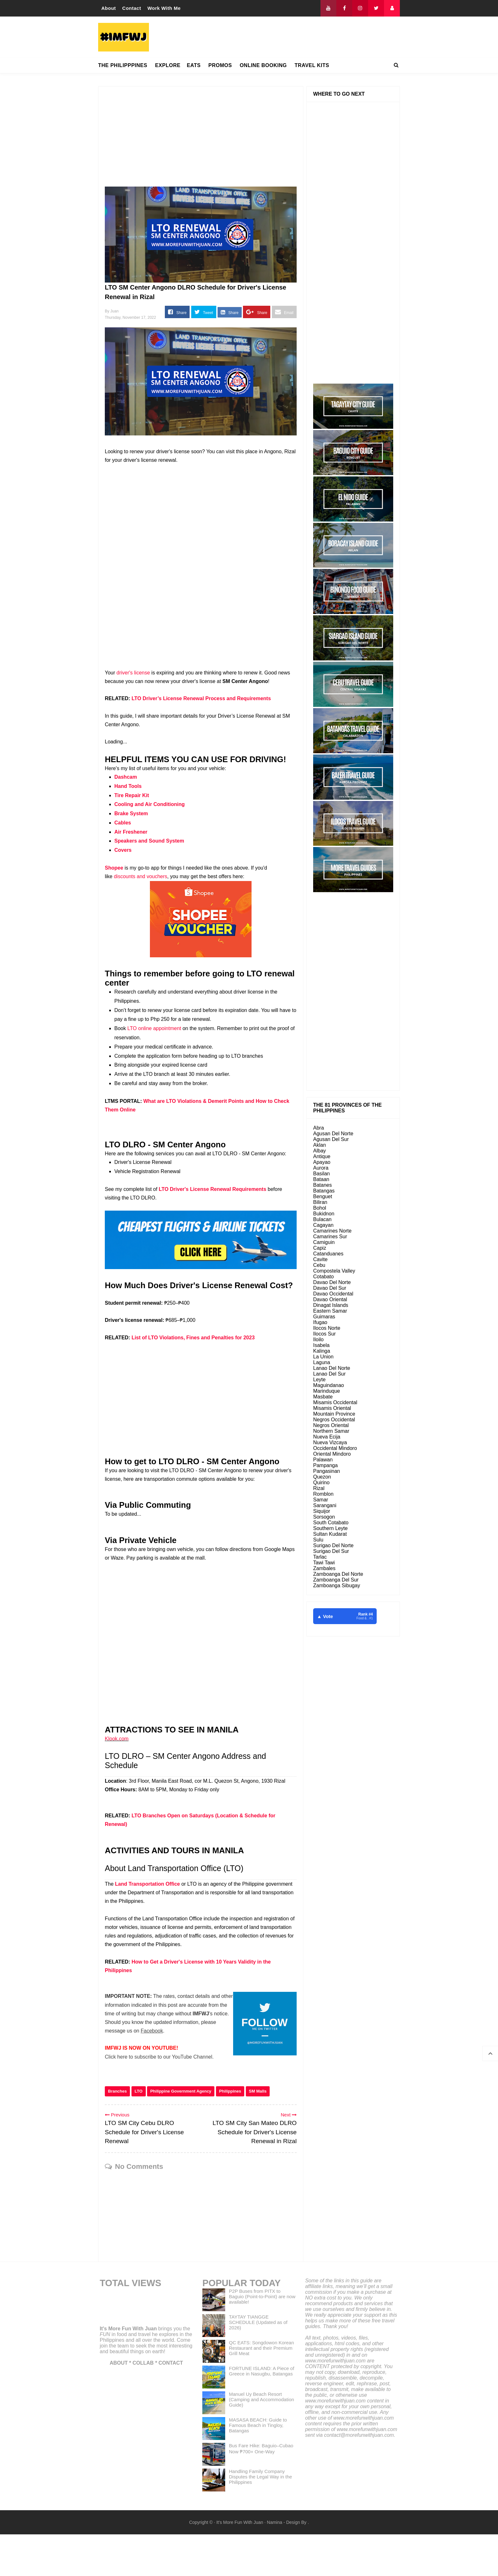  Describe the element at coordinates (332, 1454) in the screenshot. I see `Oriental Mindoro` at that location.